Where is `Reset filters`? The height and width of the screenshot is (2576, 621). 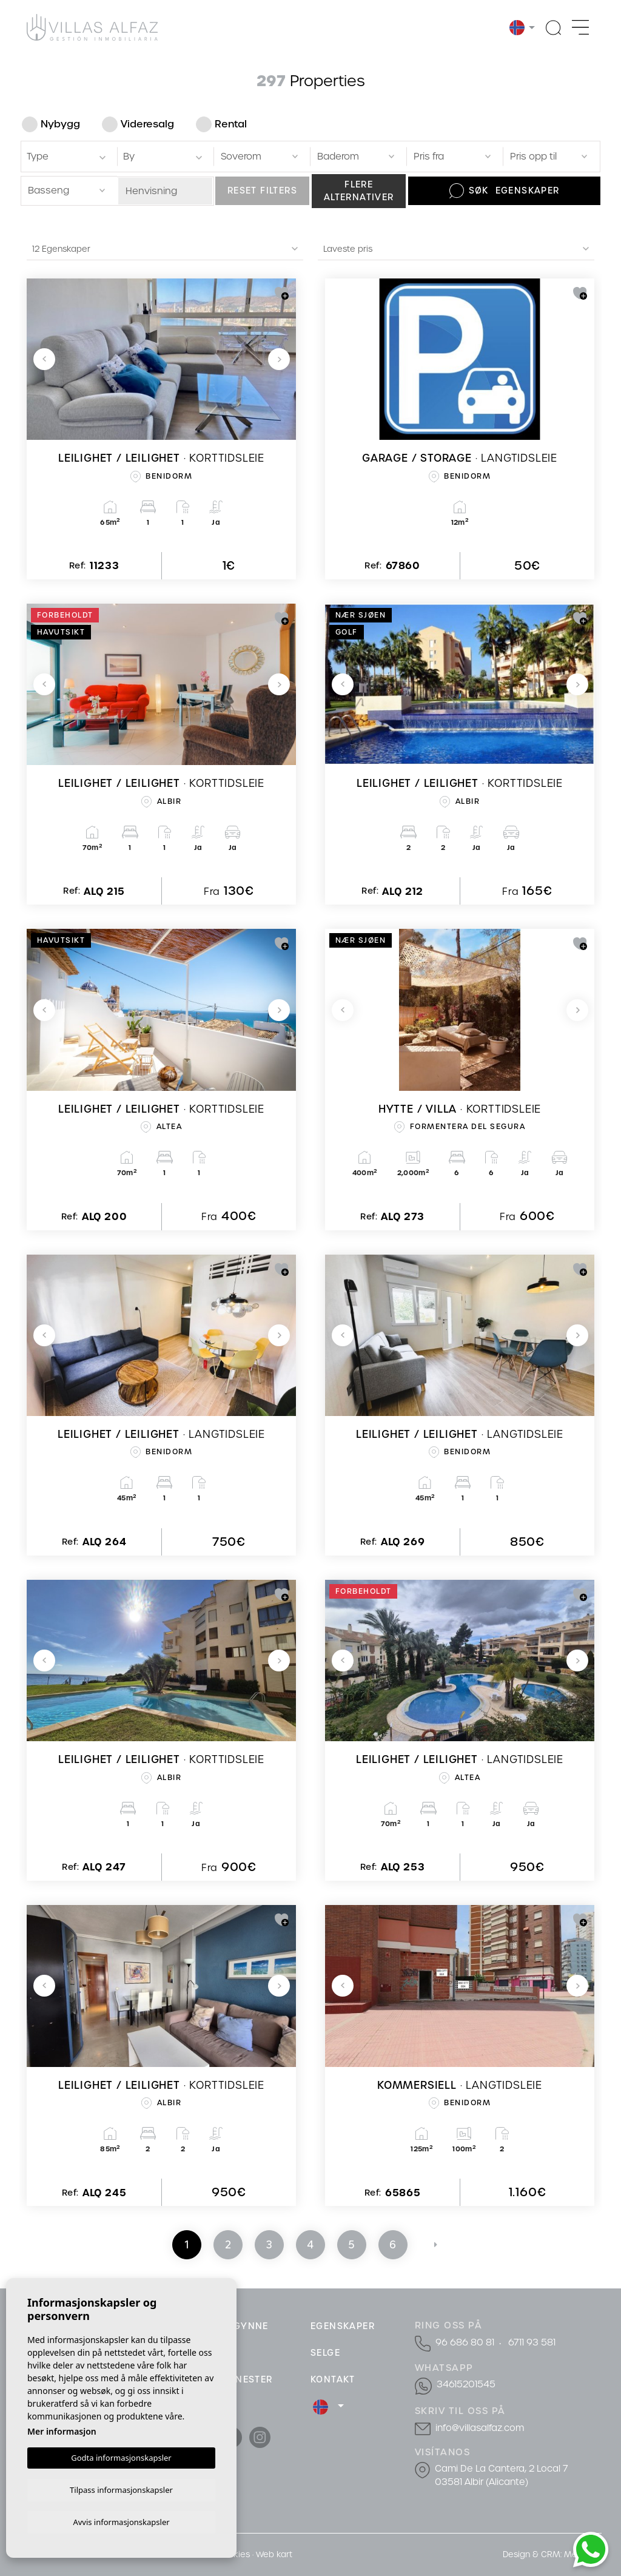
Reset filters is located at coordinates (262, 190).